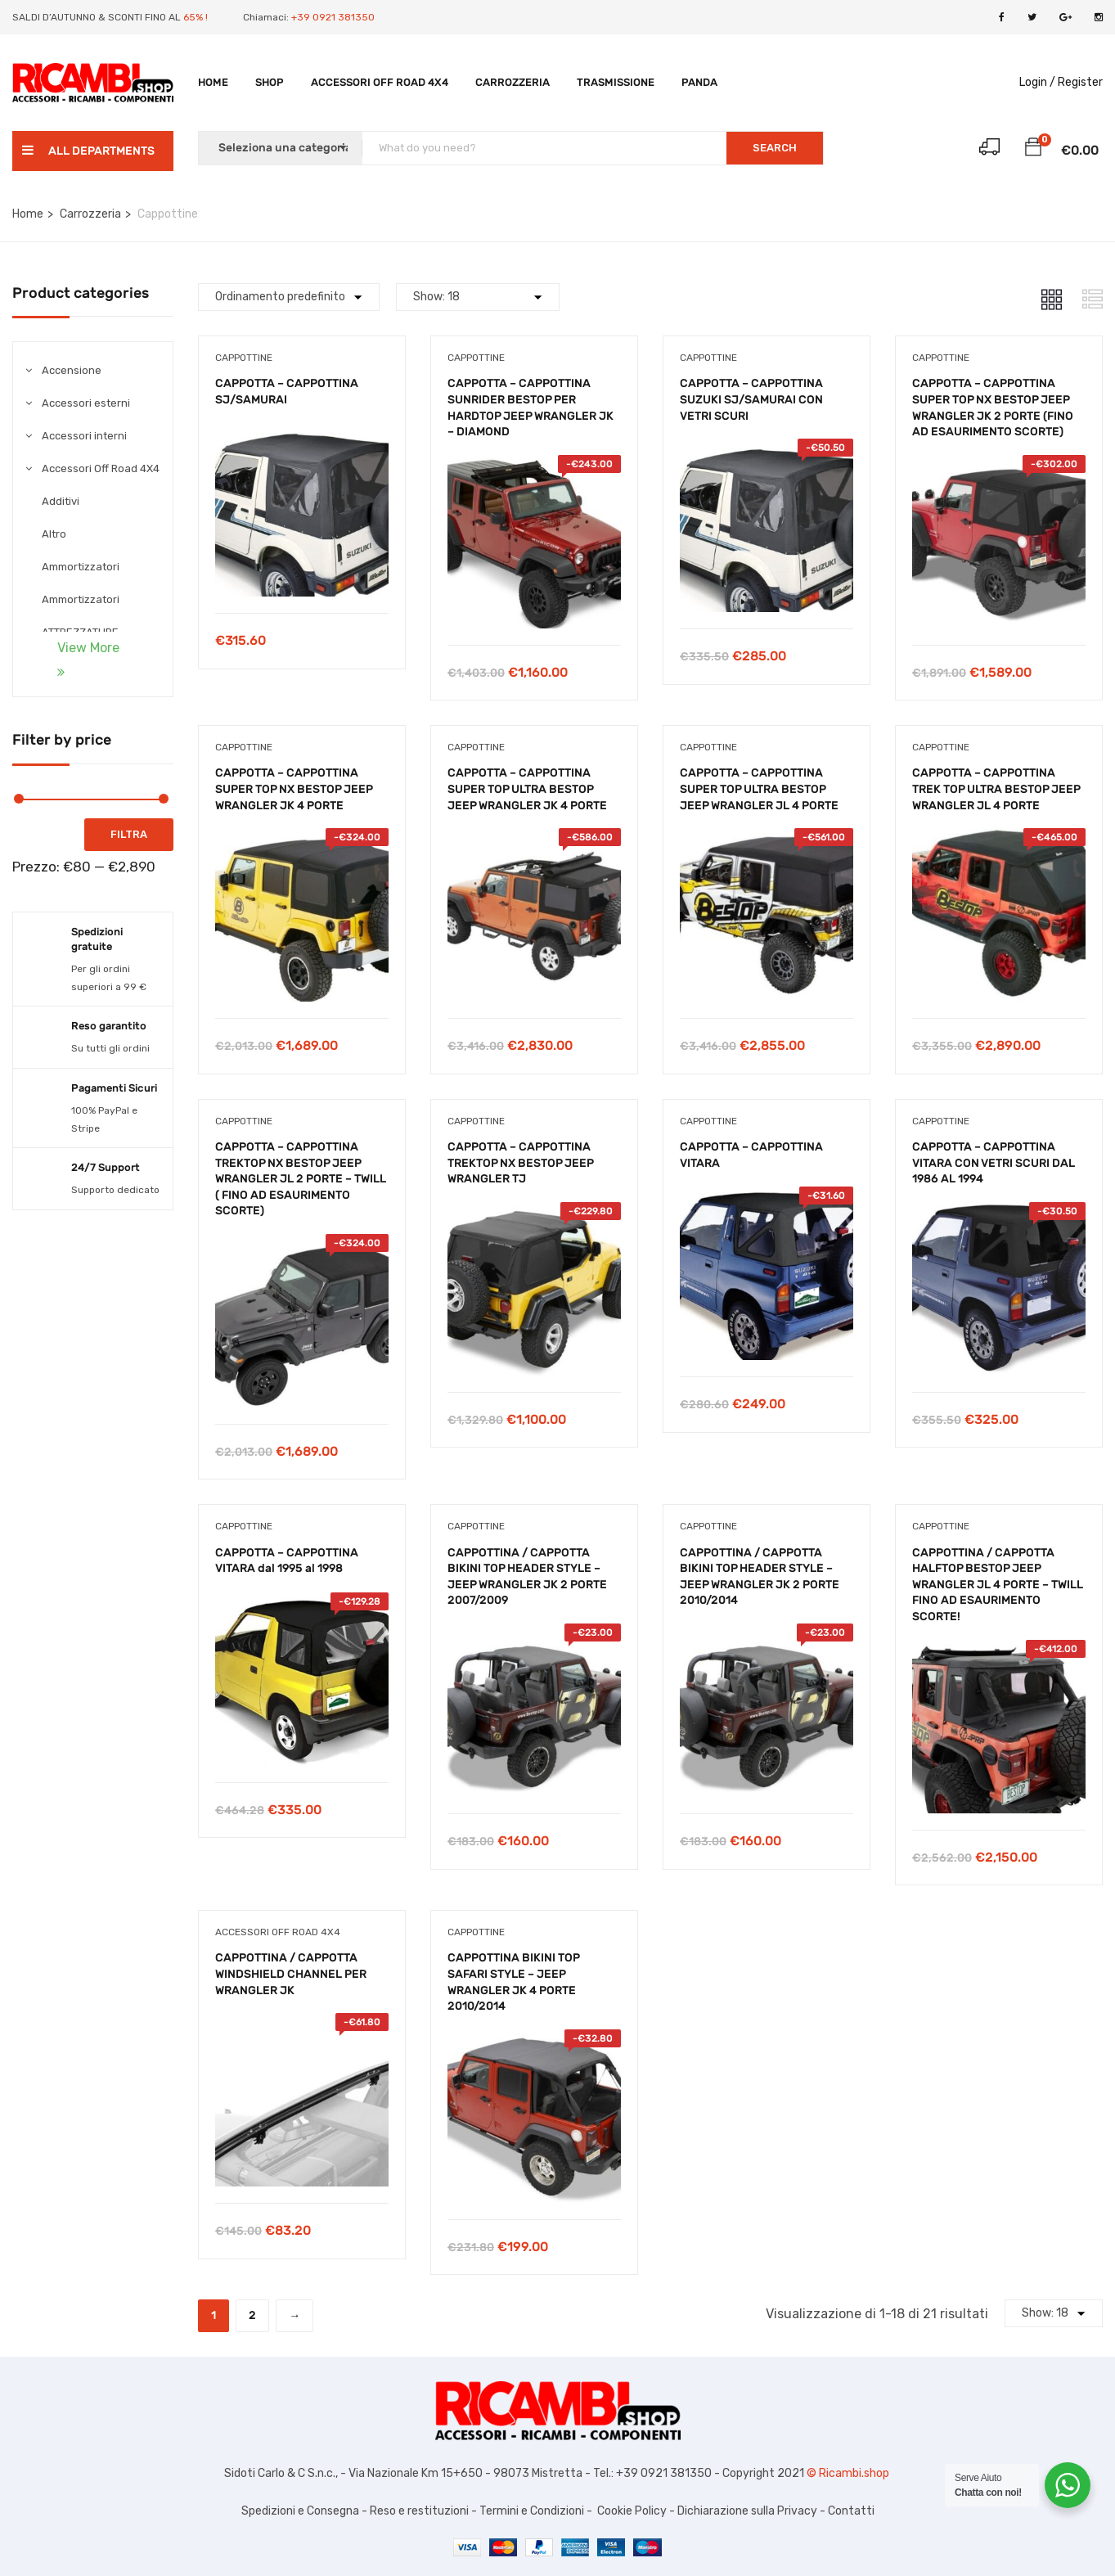  What do you see at coordinates (84, 436) in the screenshot?
I see `Accessori interni` at bounding box center [84, 436].